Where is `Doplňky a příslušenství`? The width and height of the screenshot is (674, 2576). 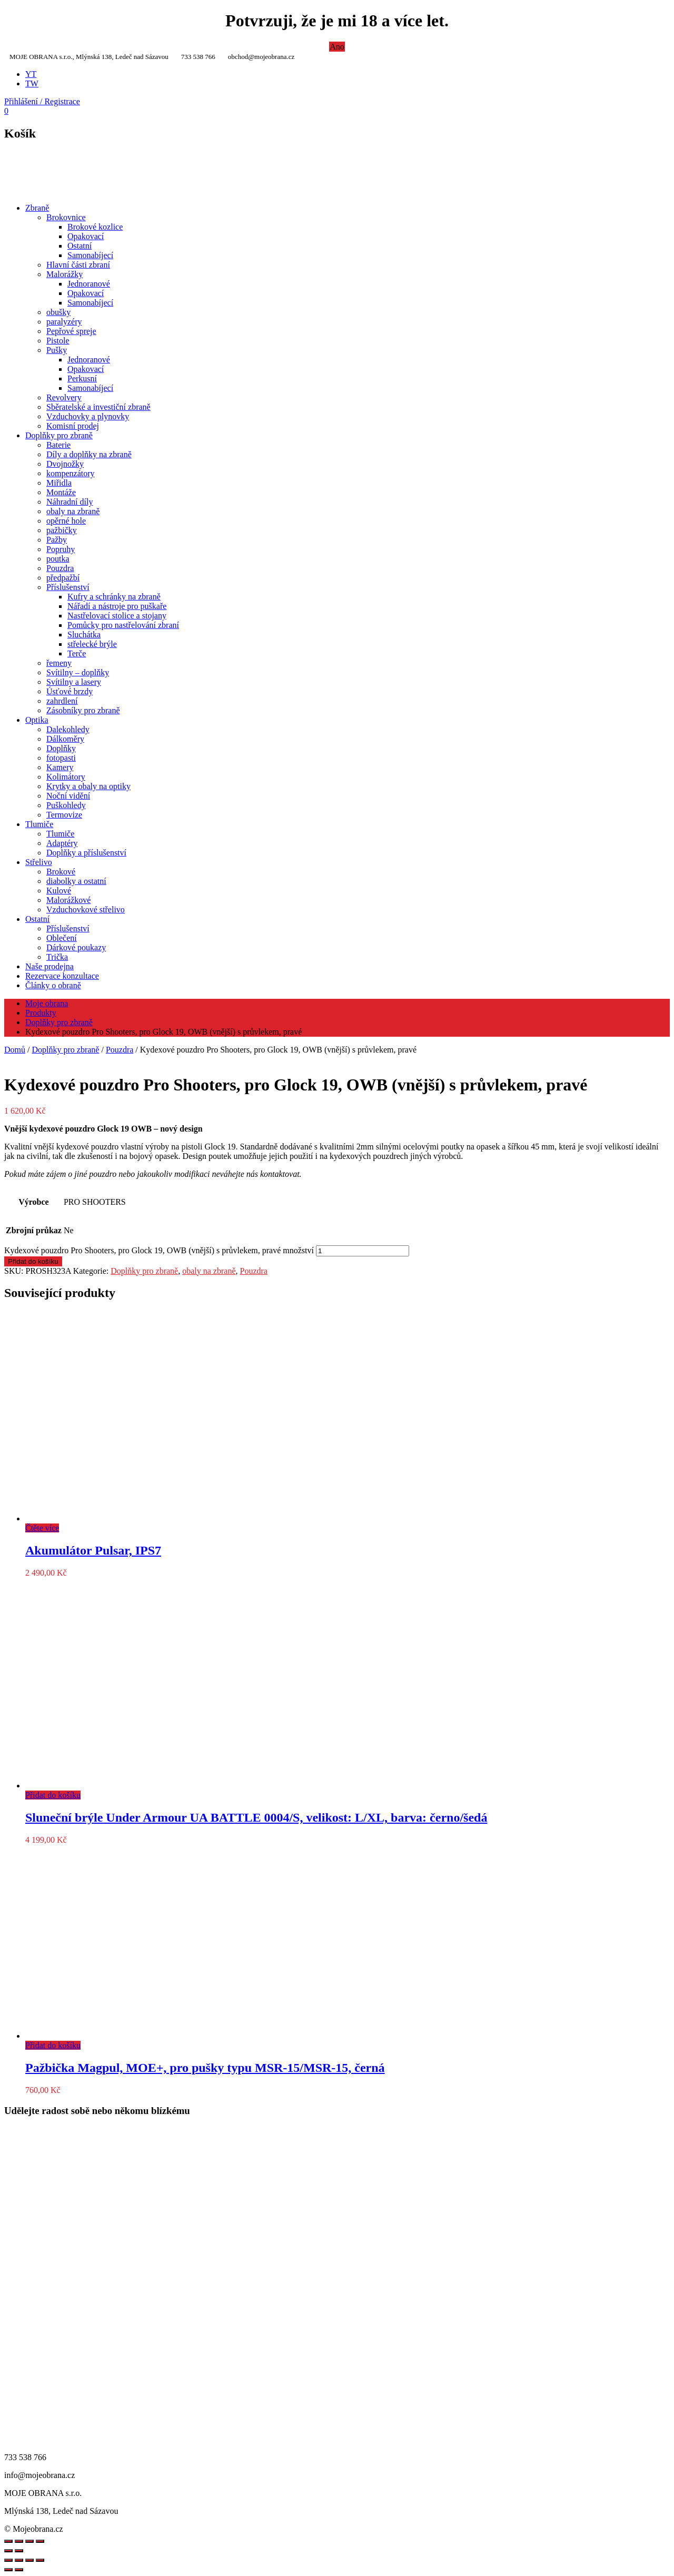
Doplňky a příslušenství is located at coordinates (86, 852).